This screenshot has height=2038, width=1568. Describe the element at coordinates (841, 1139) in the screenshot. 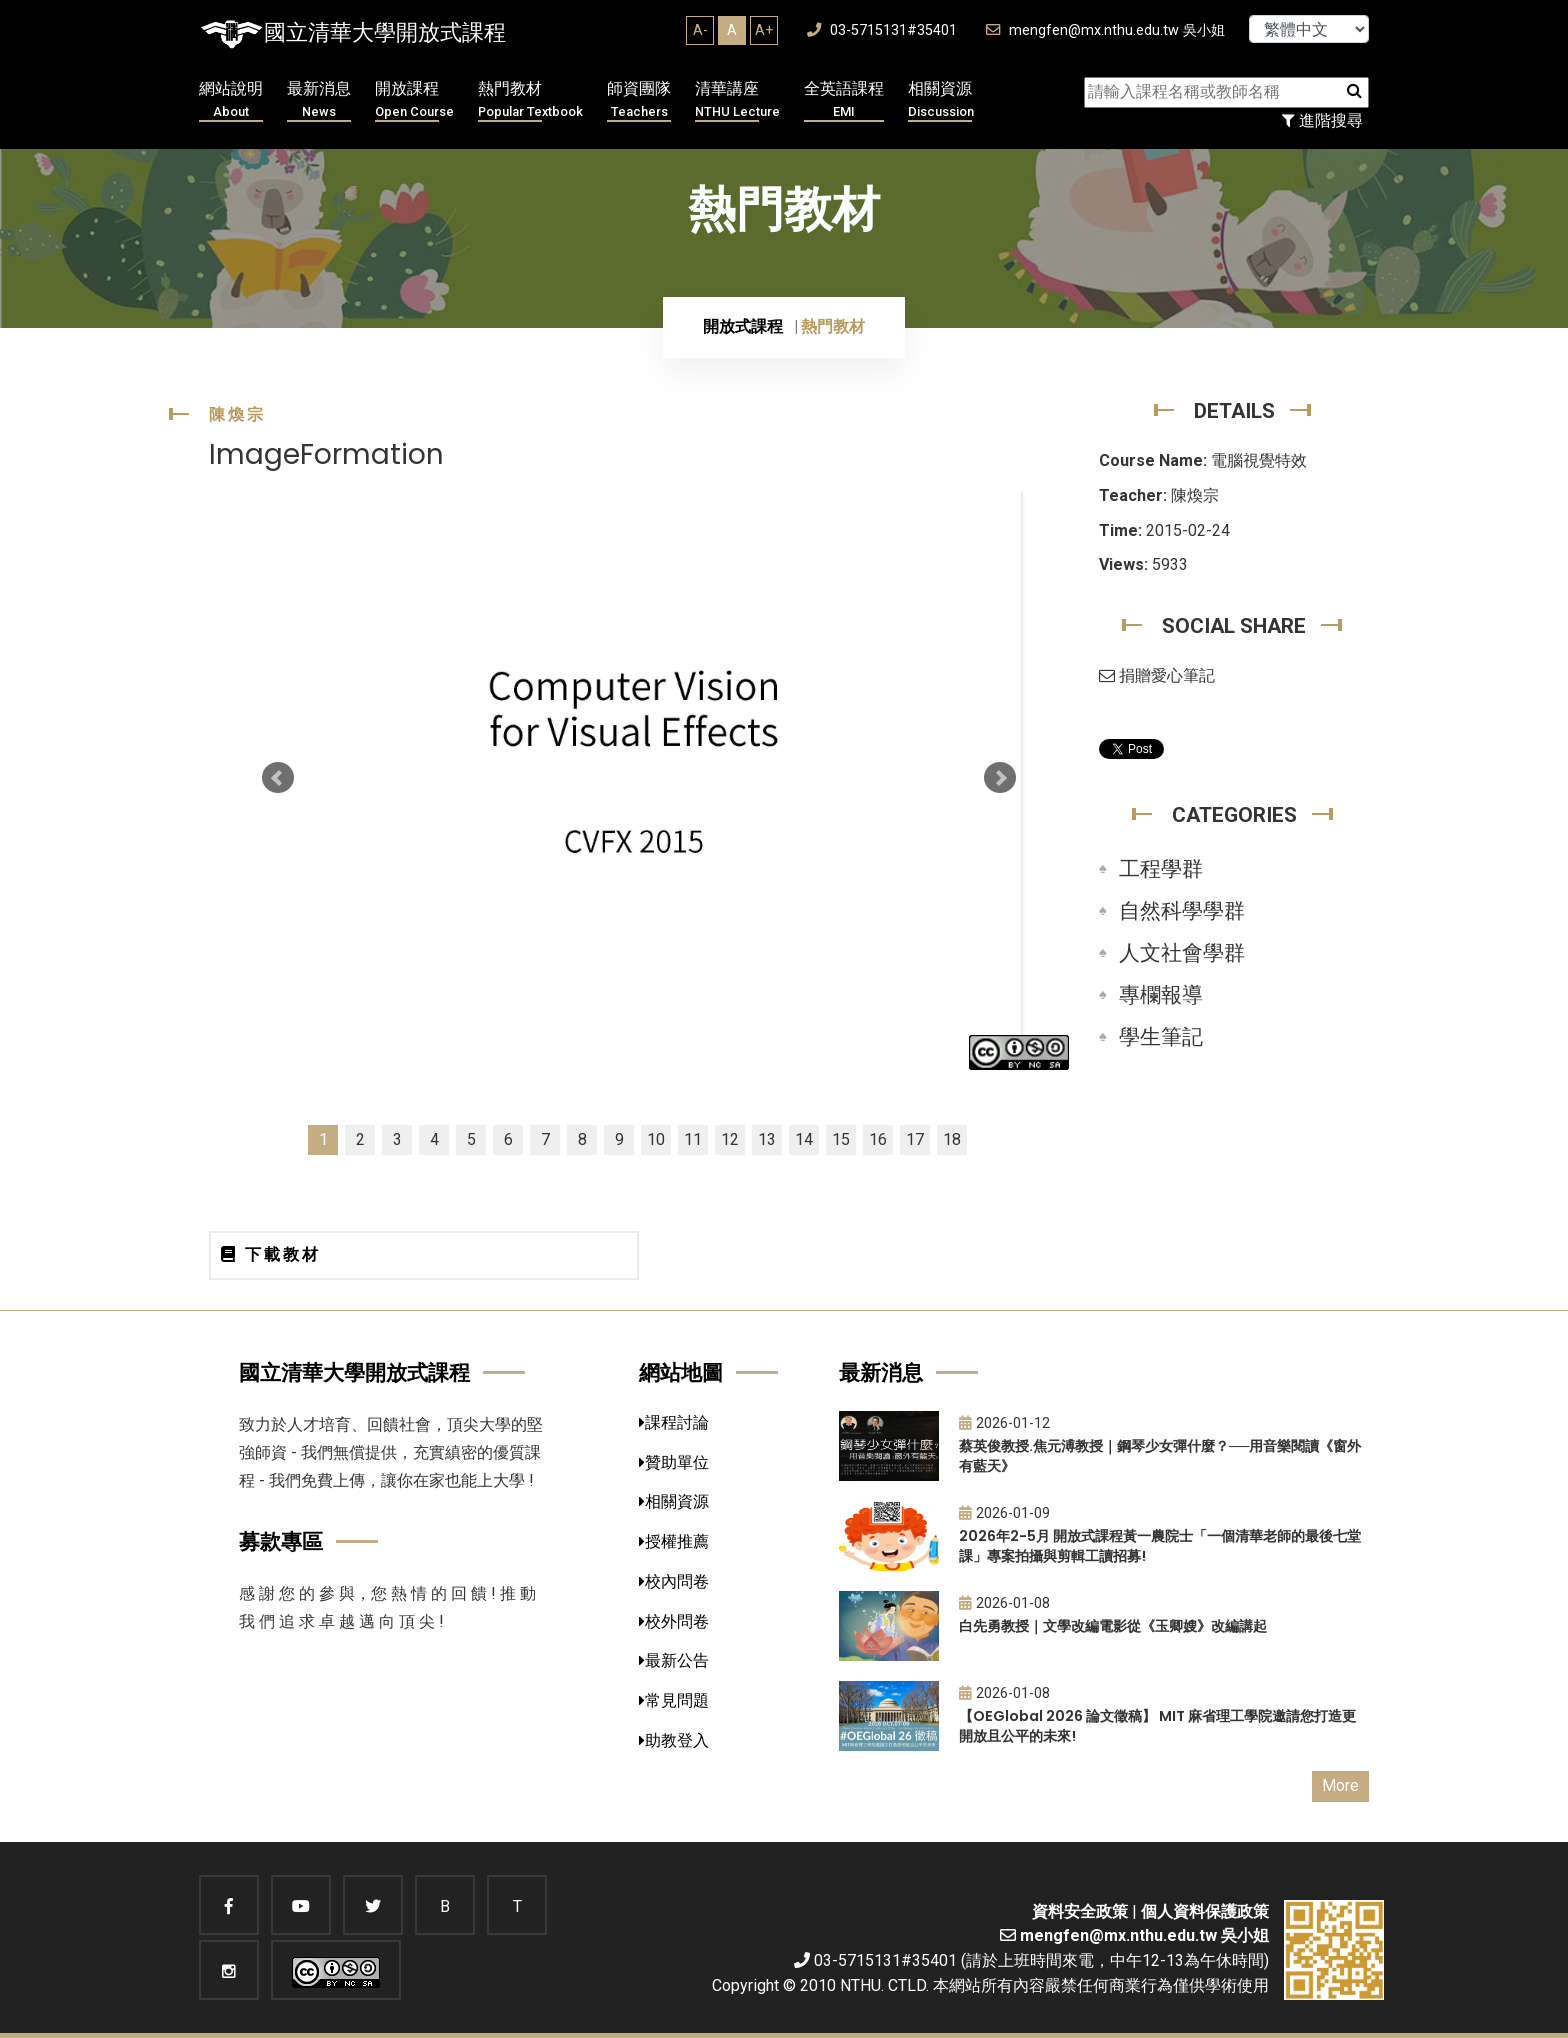

I see `15` at that location.